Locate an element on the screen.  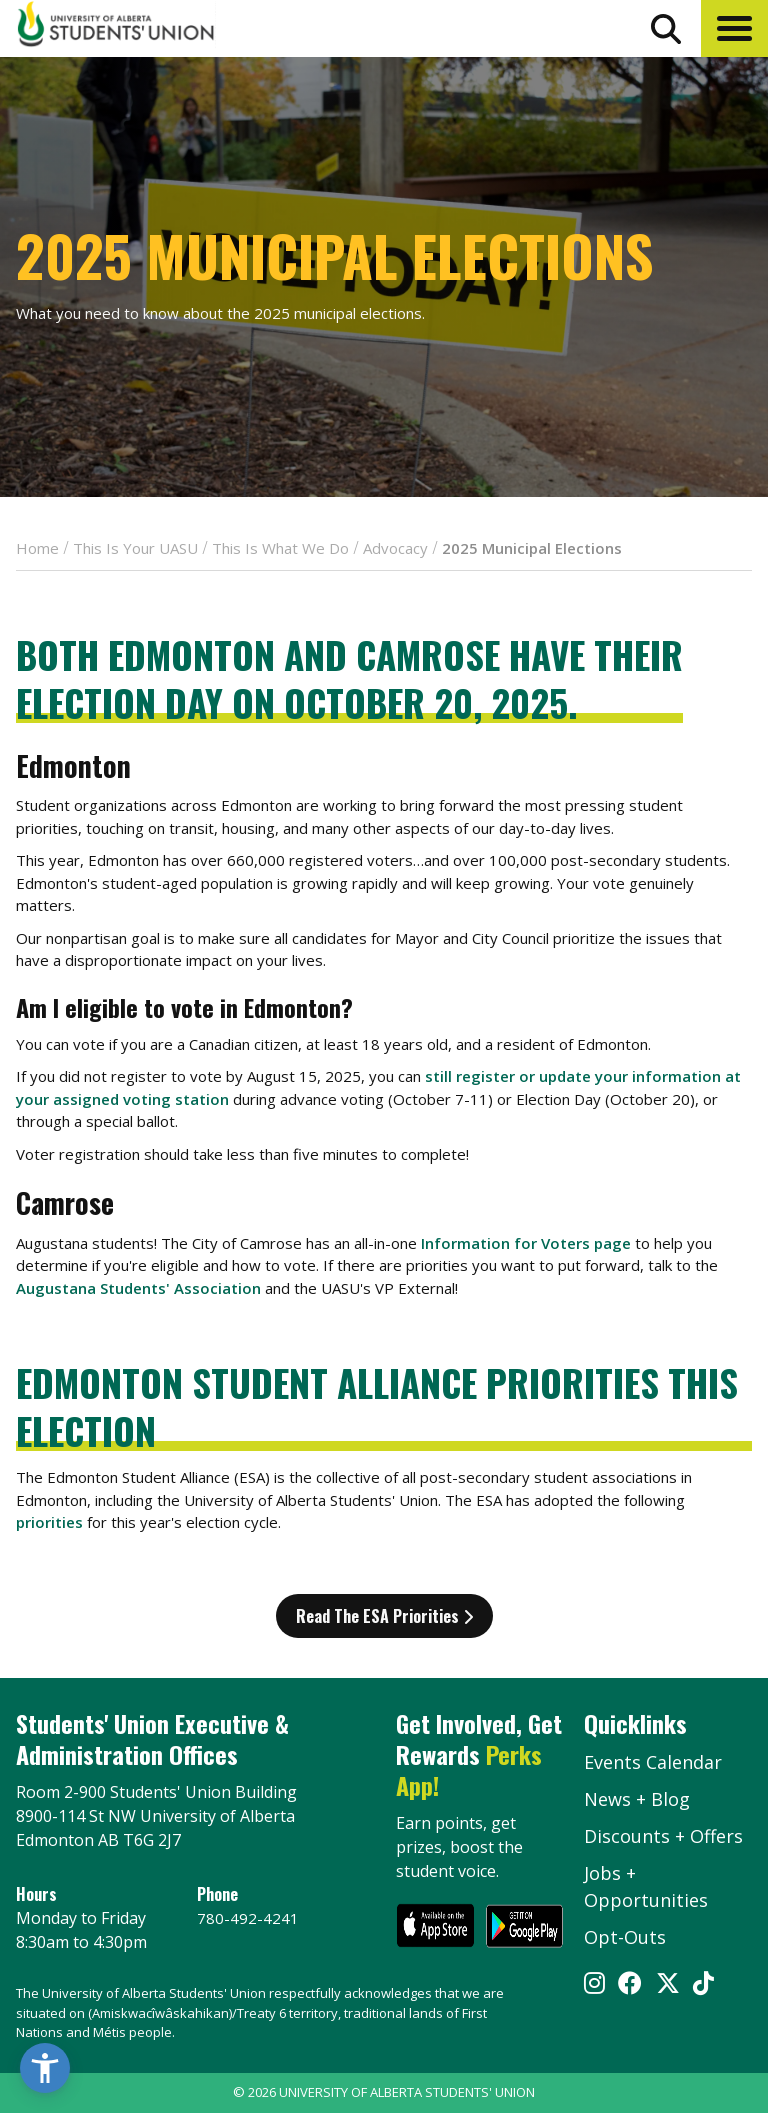
[go to perks app on the google play store] is located at coordinates (524, 1928).